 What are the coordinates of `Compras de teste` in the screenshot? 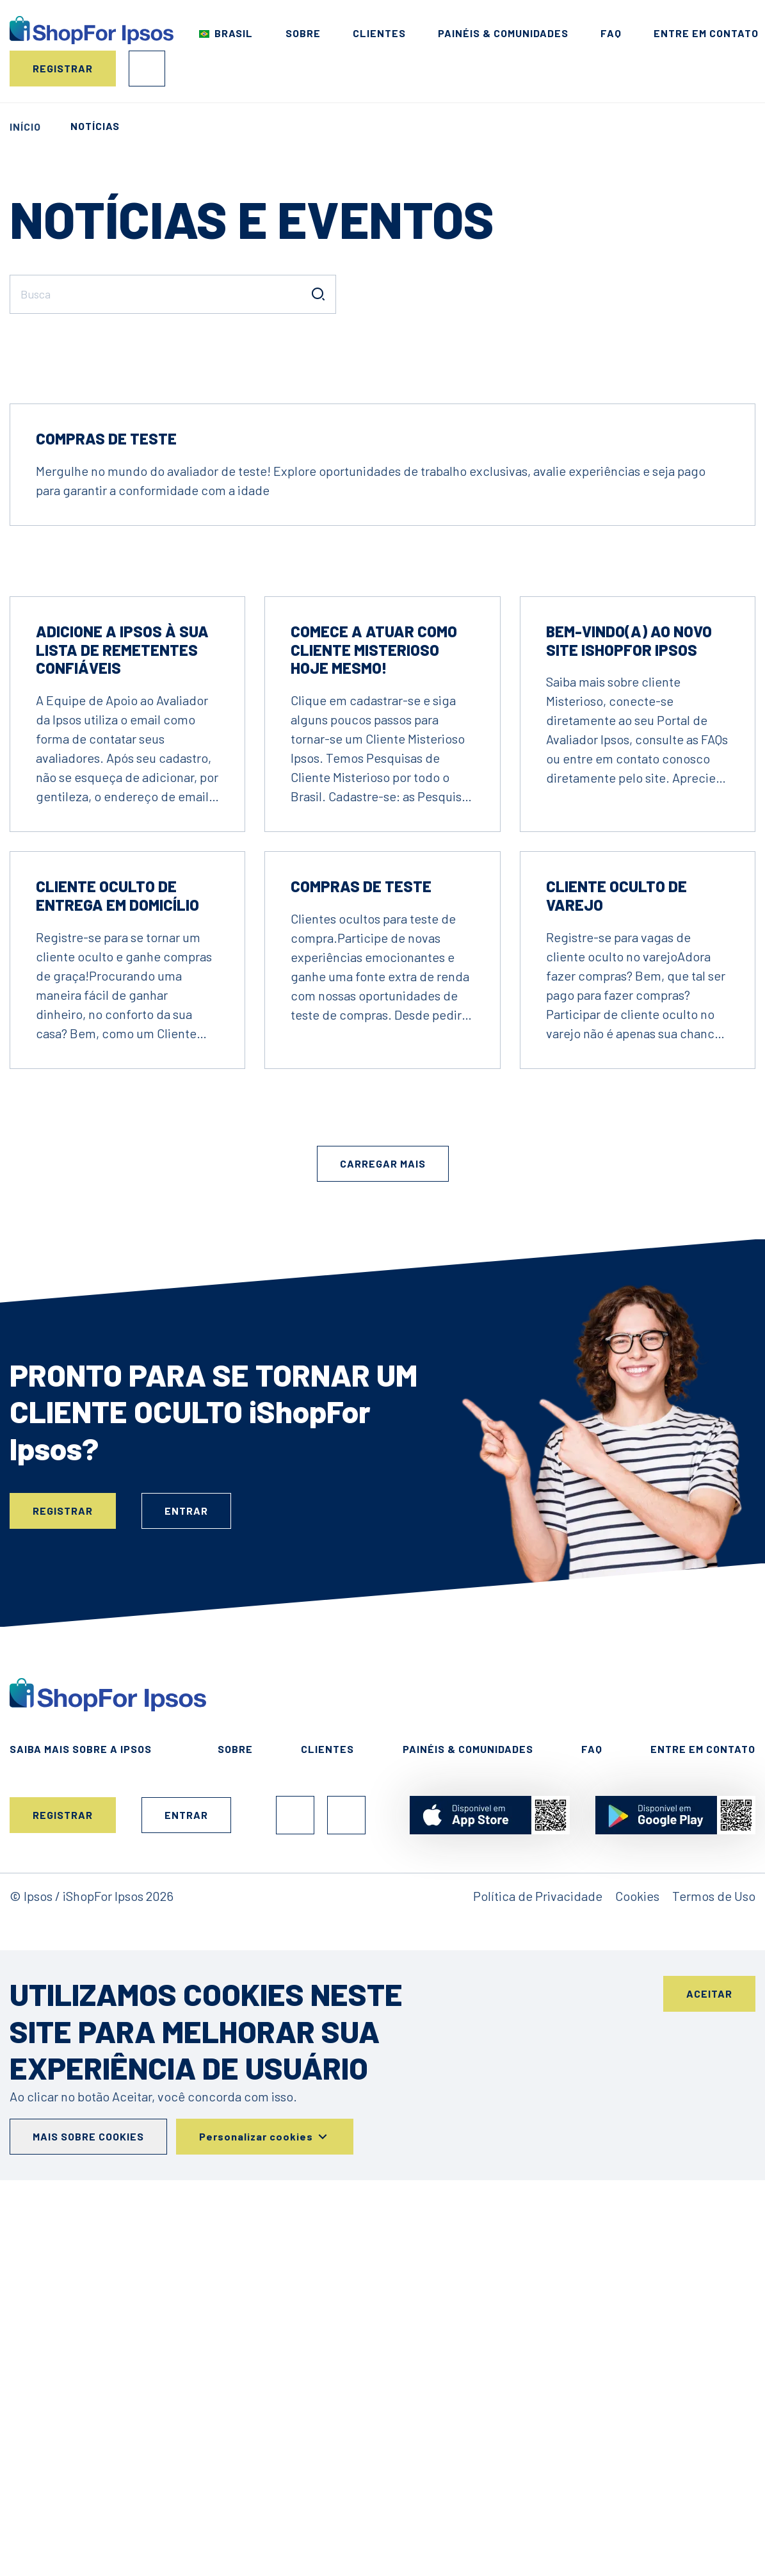 It's located at (106, 815).